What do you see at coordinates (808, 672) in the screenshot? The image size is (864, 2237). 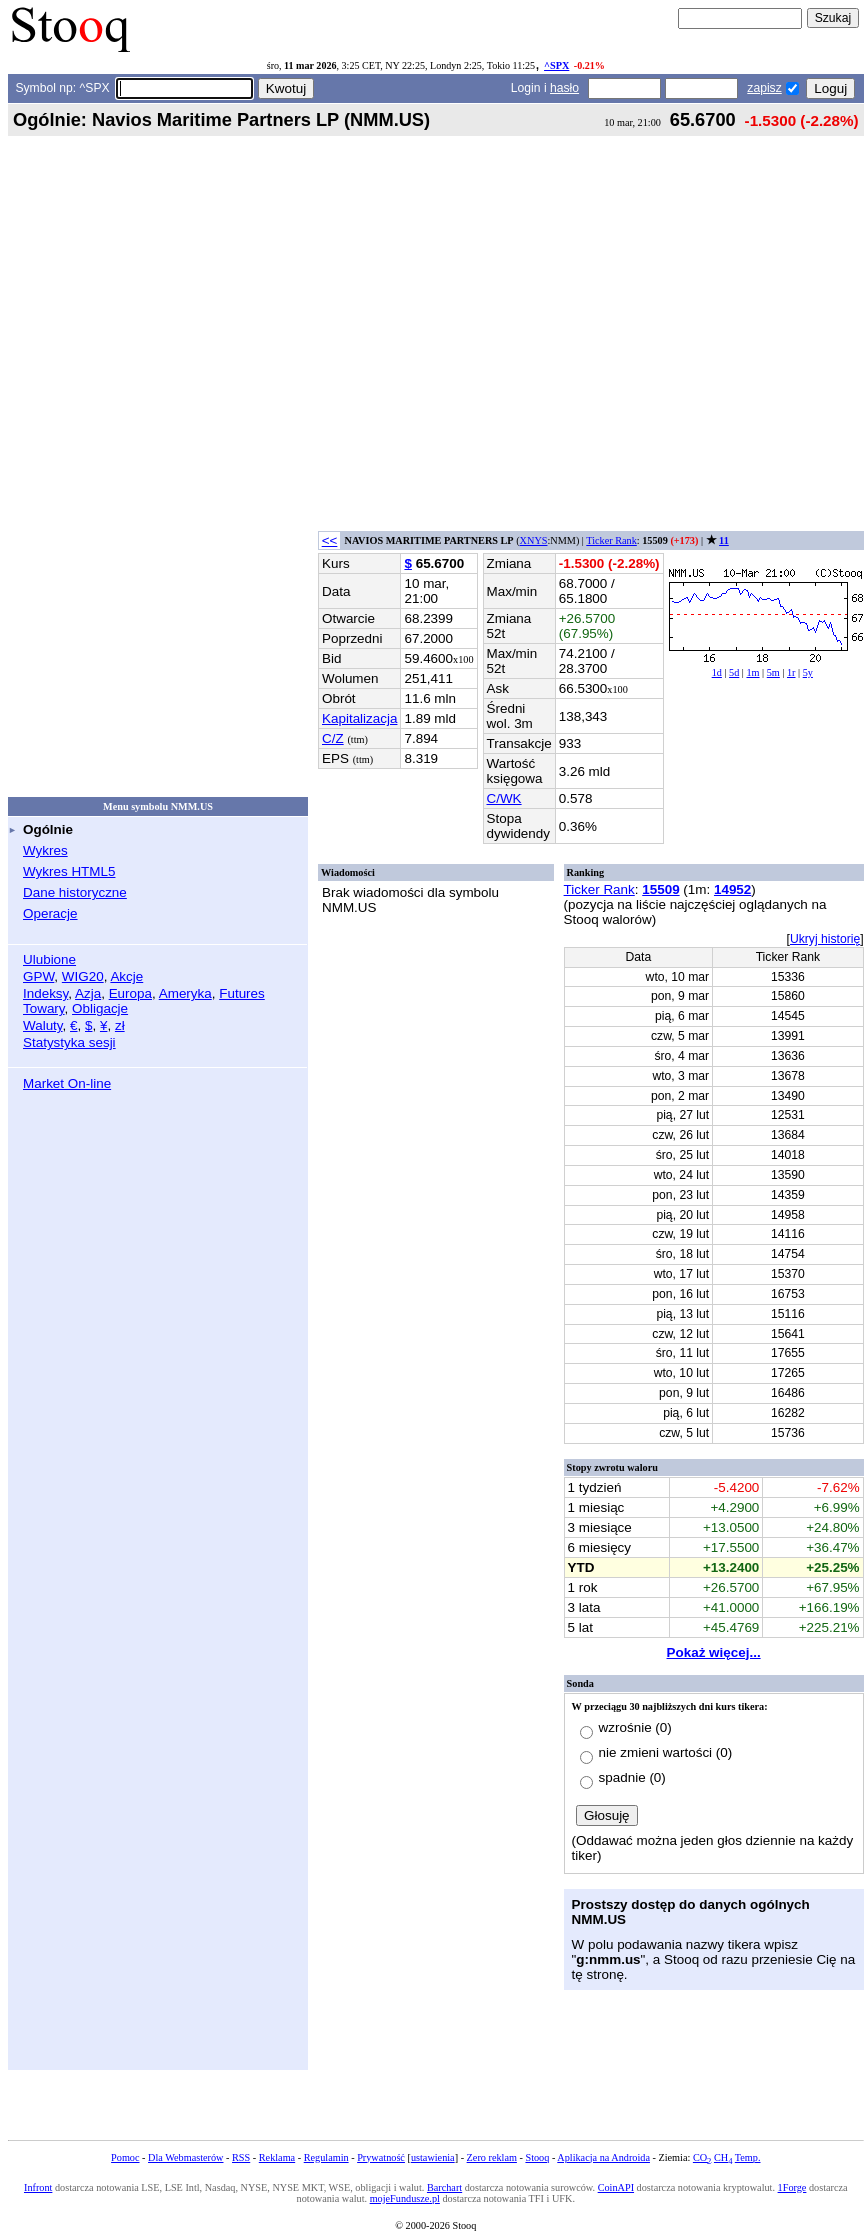 I see `5y` at bounding box center [808, 672].